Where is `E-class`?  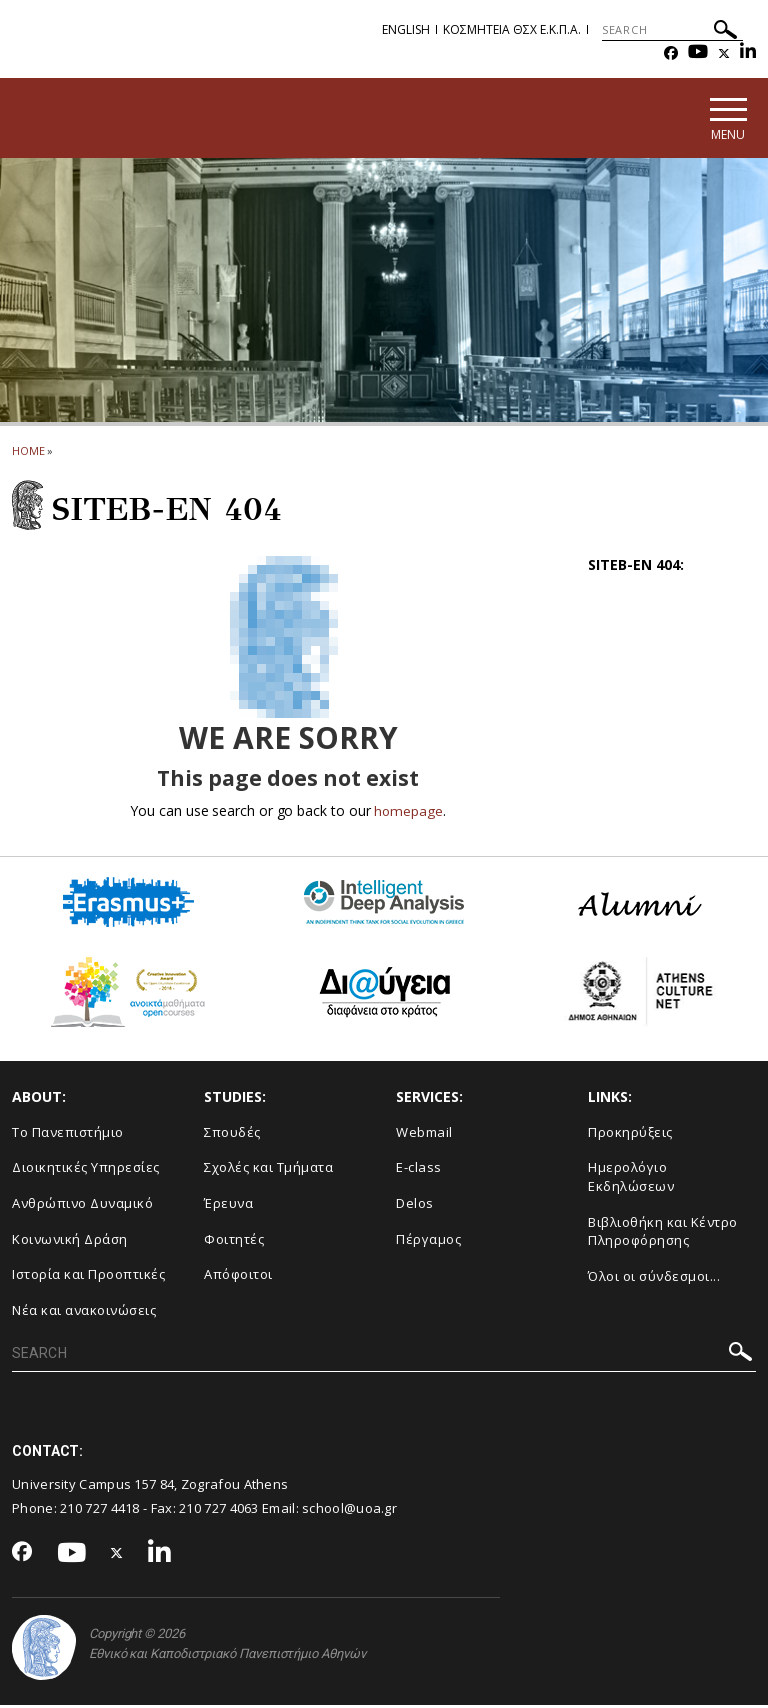
E-class is located at coordinates (419, 1171).